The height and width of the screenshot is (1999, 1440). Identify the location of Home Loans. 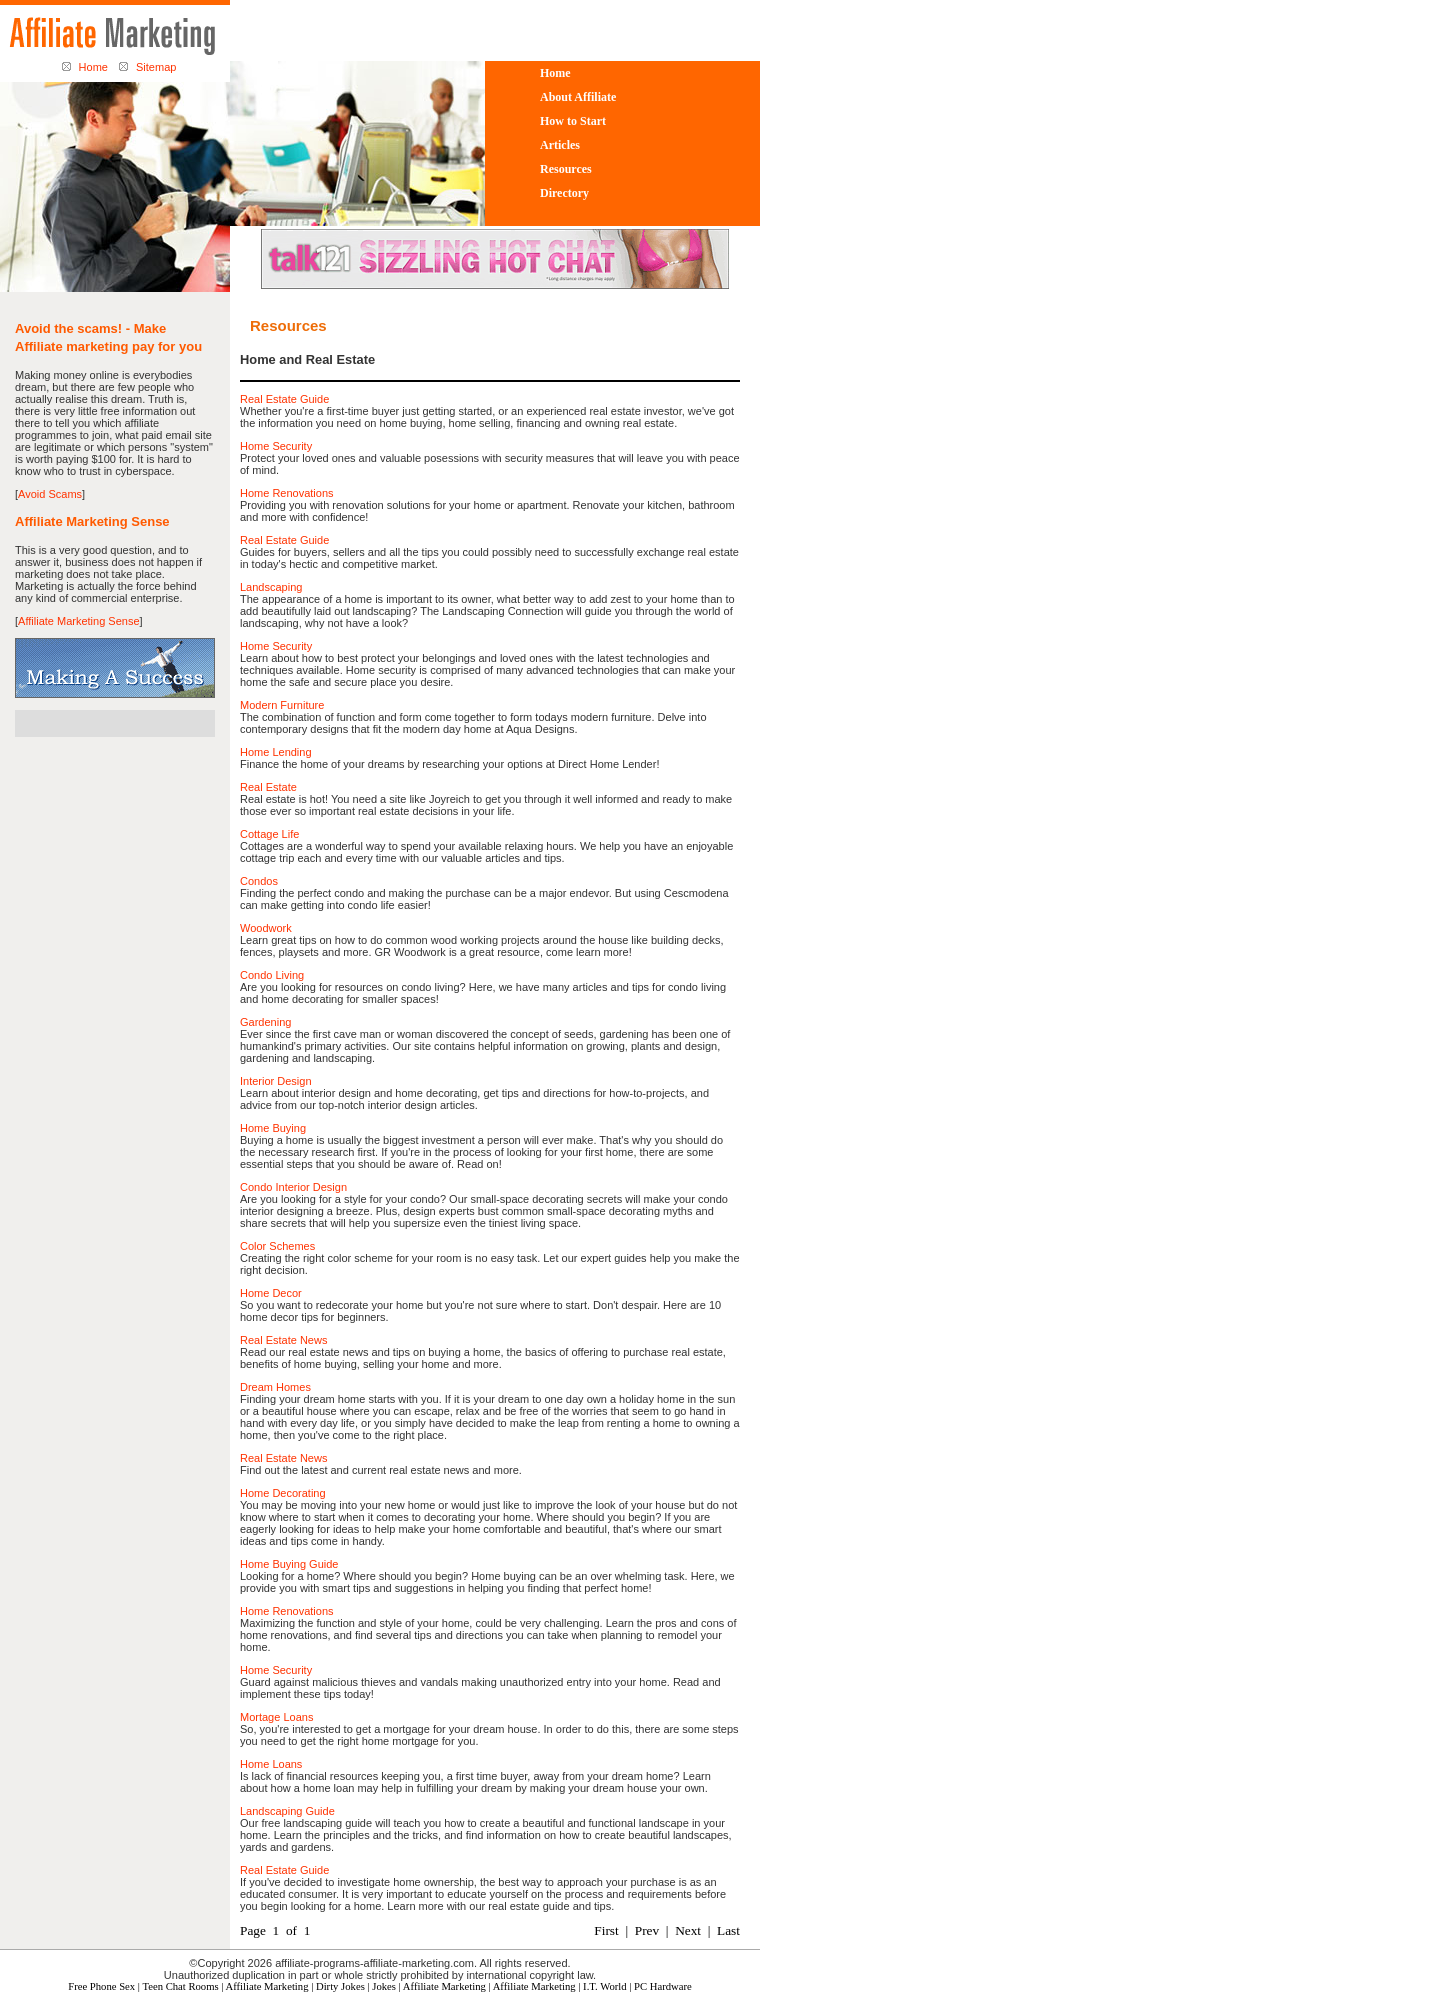
(271, 1764).